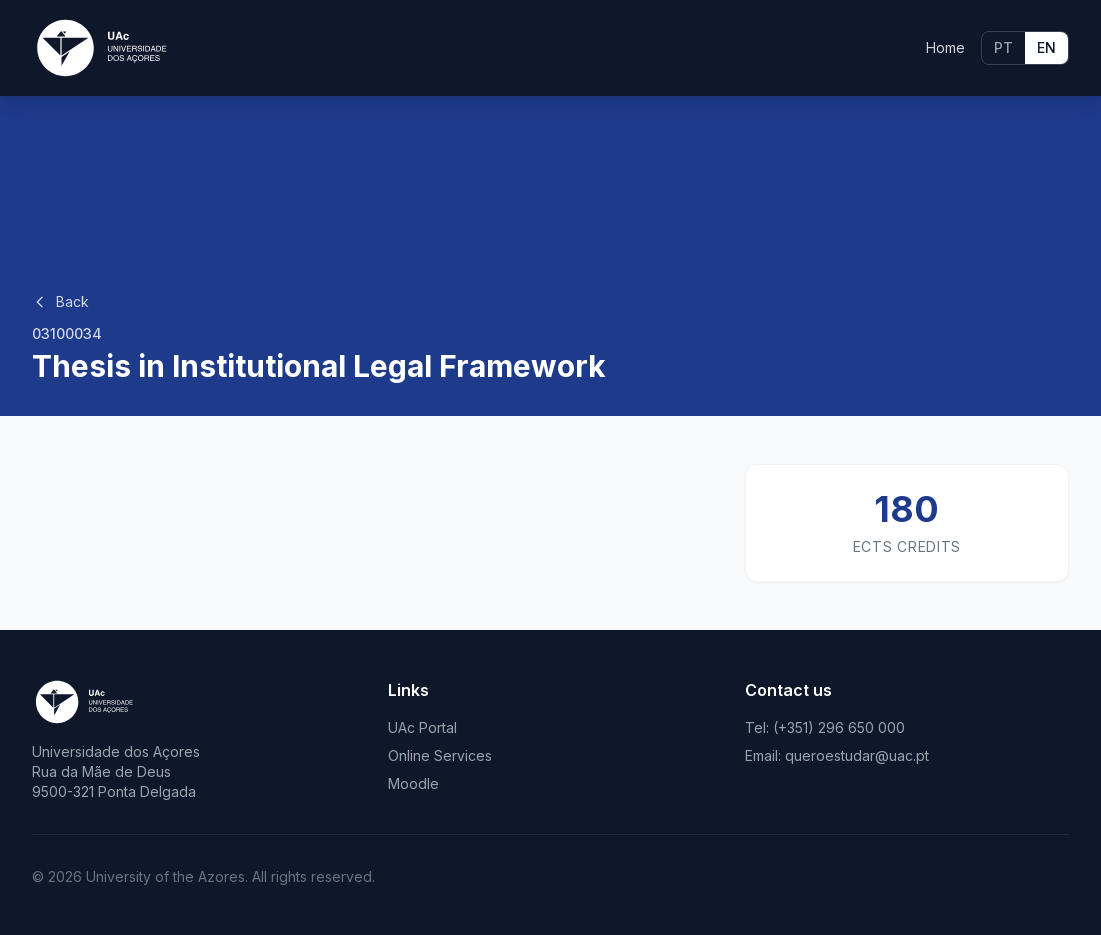 The width and height of the screenshot is (1101, 935). I want to click on Online Services, so click(440, 755).